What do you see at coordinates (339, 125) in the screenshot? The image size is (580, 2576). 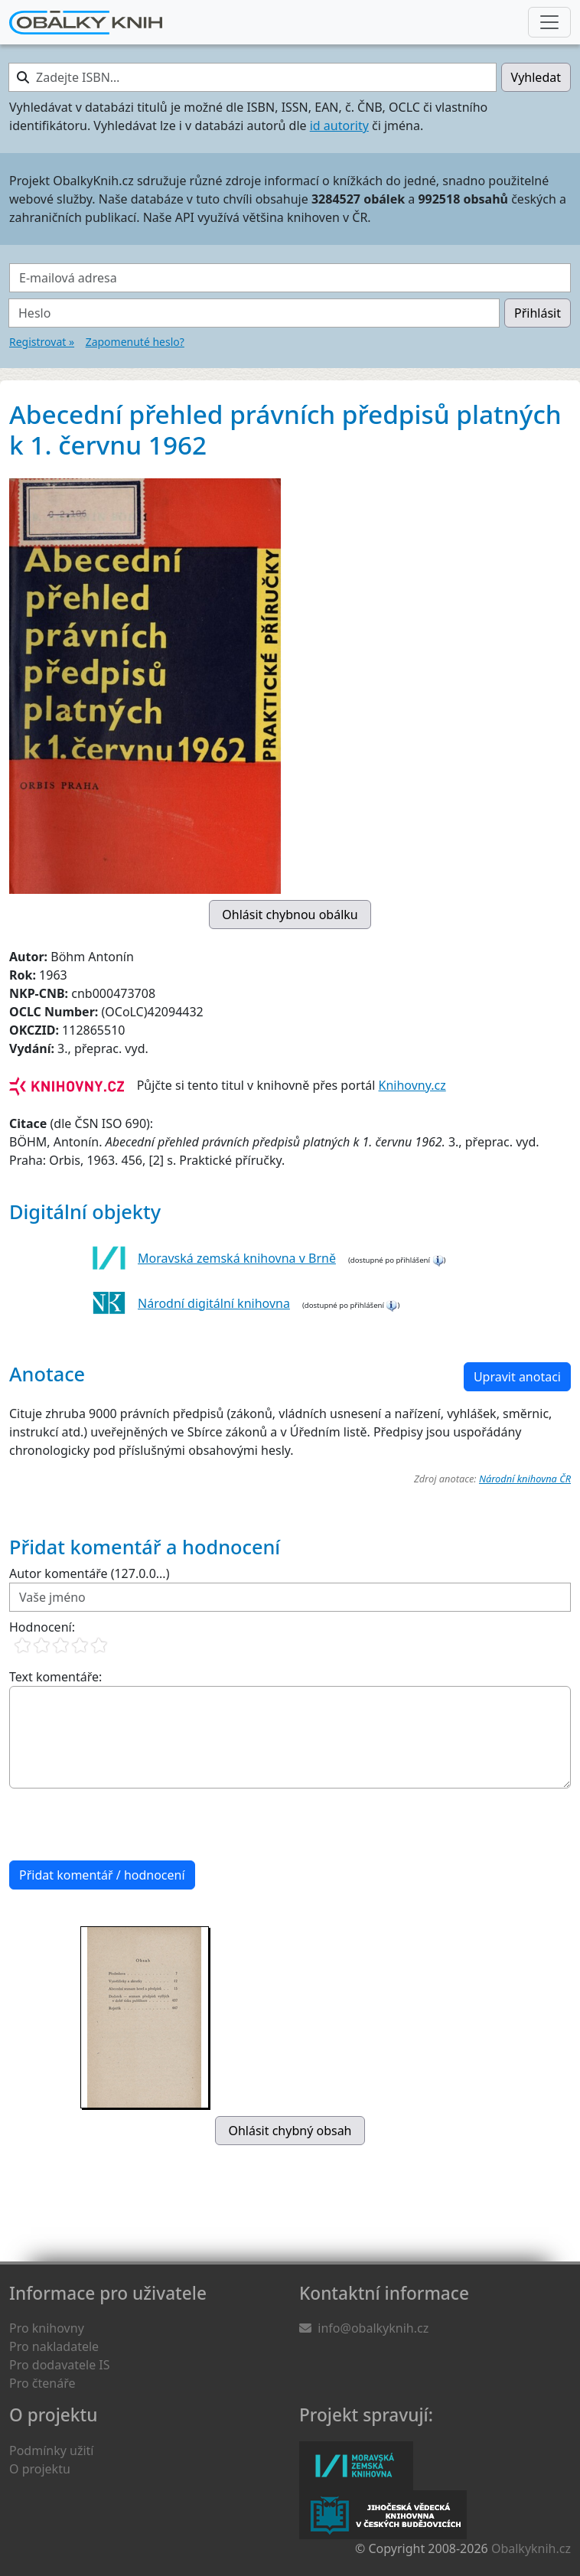 I see `id autority` at bounding box center [339, 125].